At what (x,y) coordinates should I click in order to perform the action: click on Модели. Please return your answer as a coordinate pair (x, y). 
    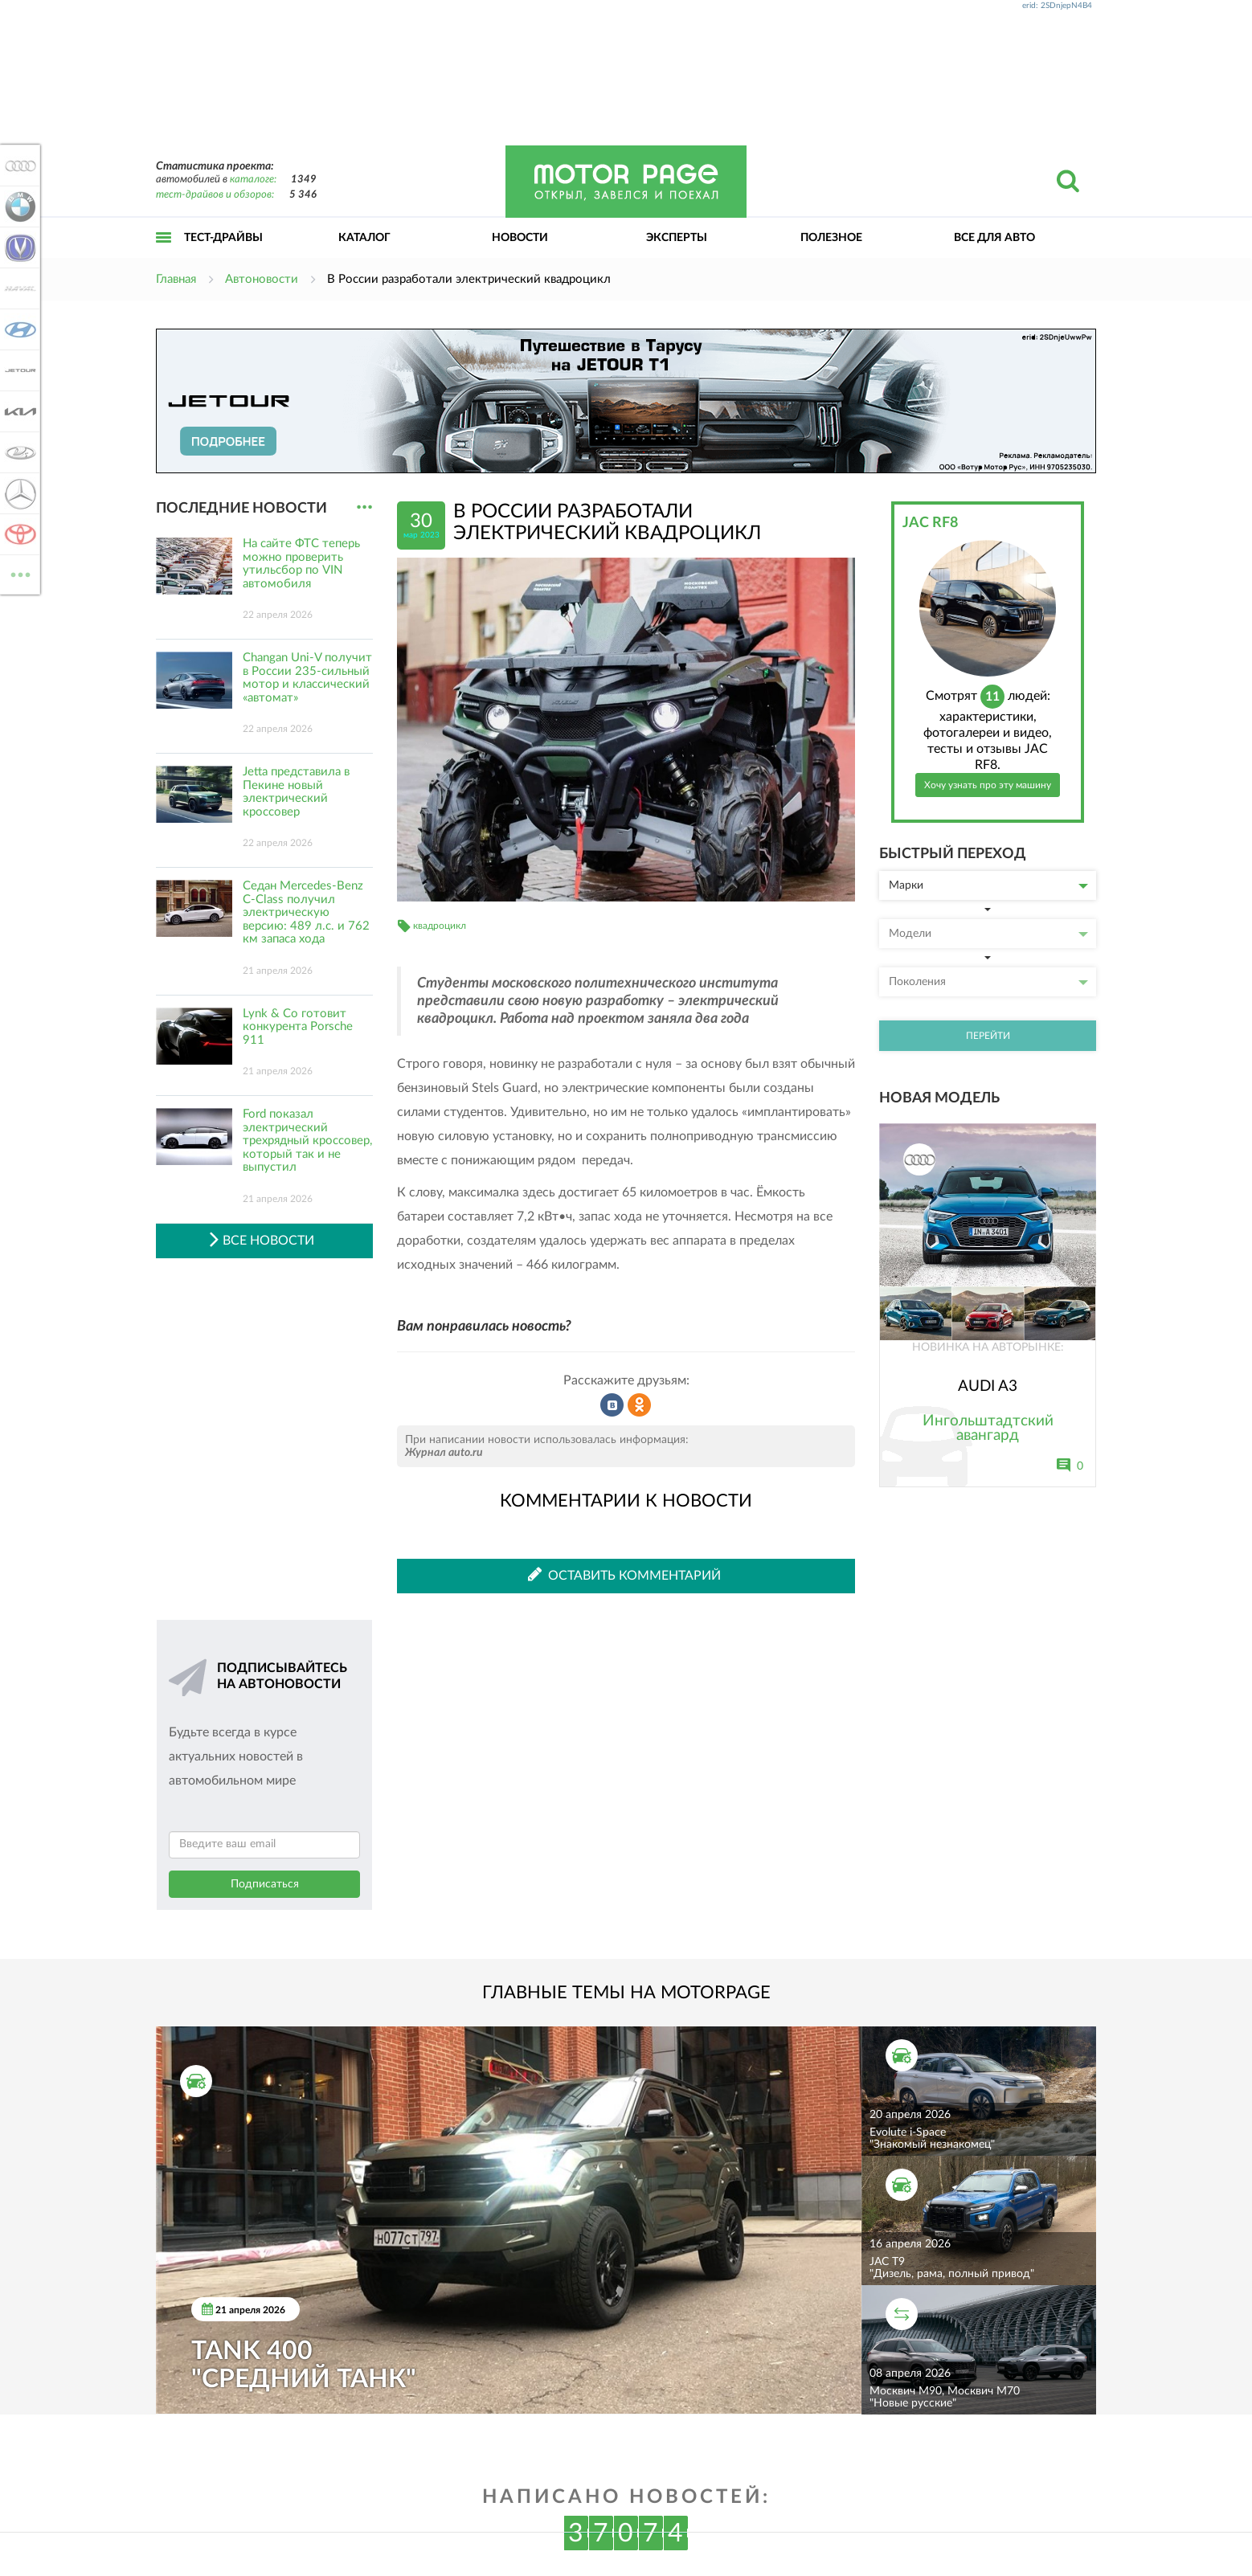
    Looking at the image, I should click on (988, 933).